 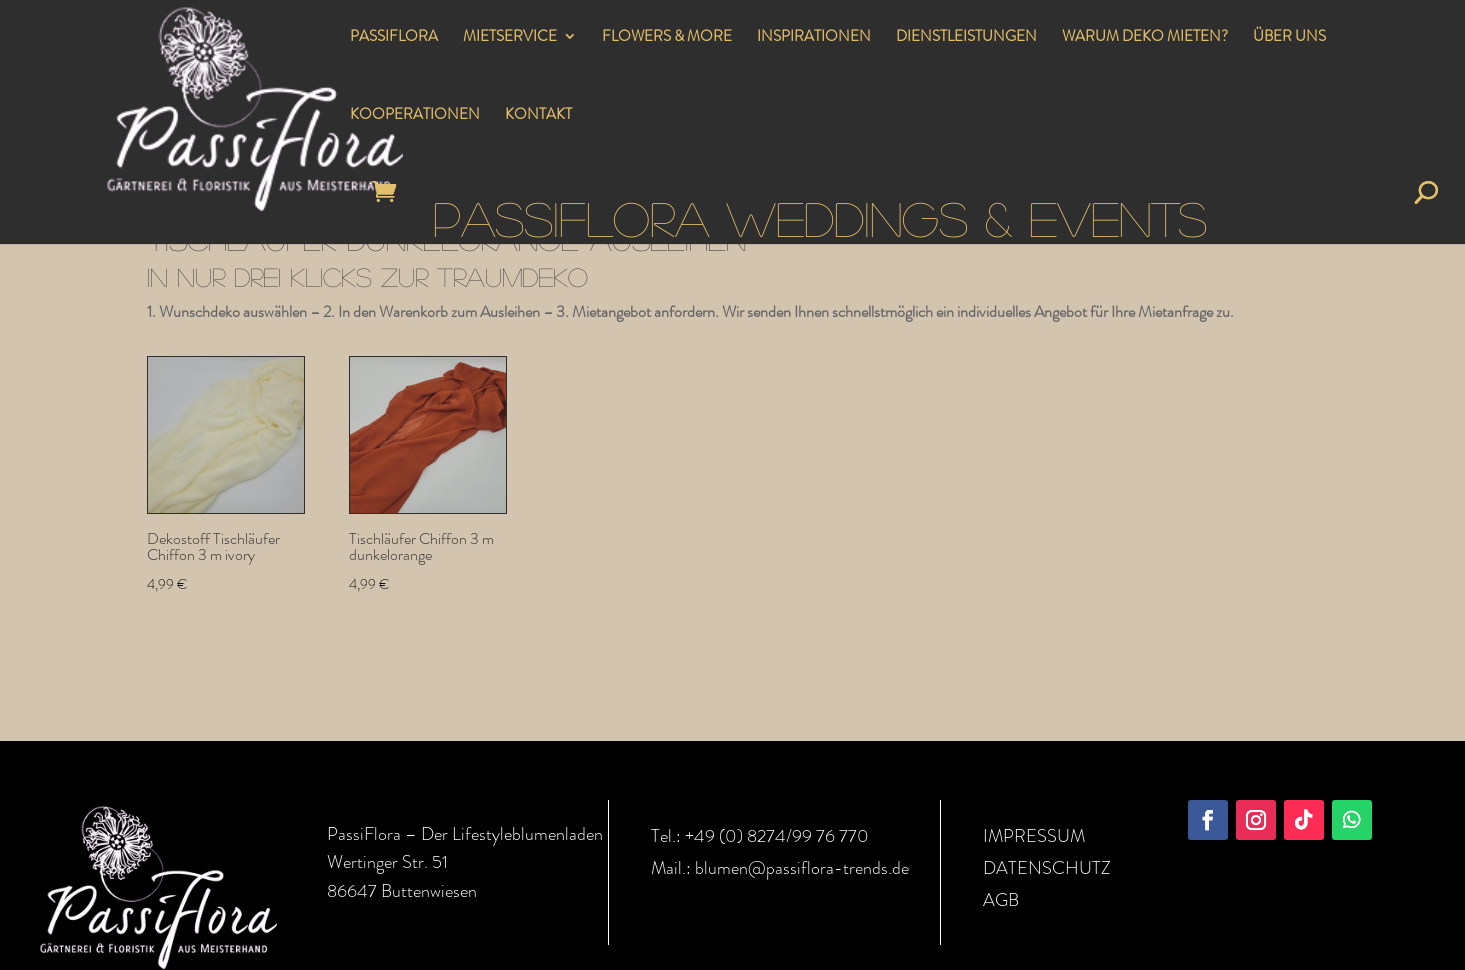 What do you see at coordinates (820, 217) in the screenshot?
I see `PASSIFLORA WEDDINGS & EVENTS` at bounding box center [820, 217].